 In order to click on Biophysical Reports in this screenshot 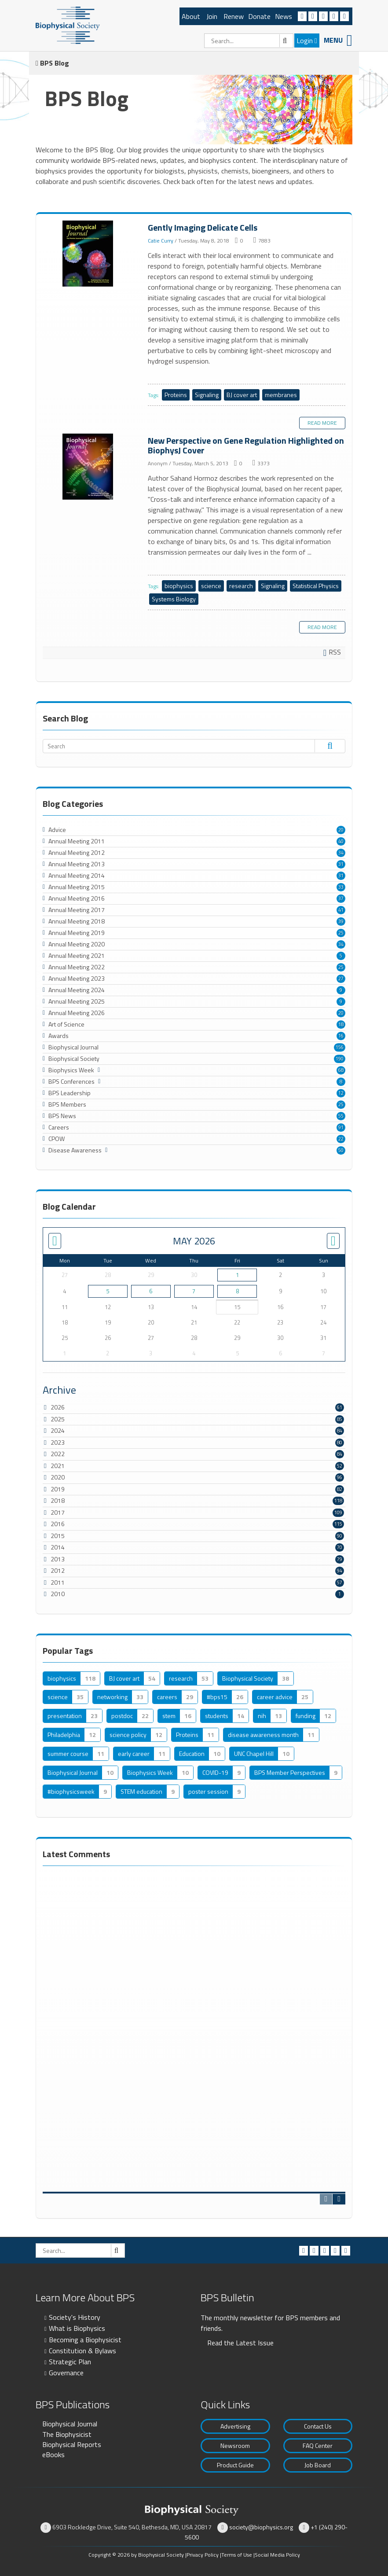, I will do `click(71, 2444)`.